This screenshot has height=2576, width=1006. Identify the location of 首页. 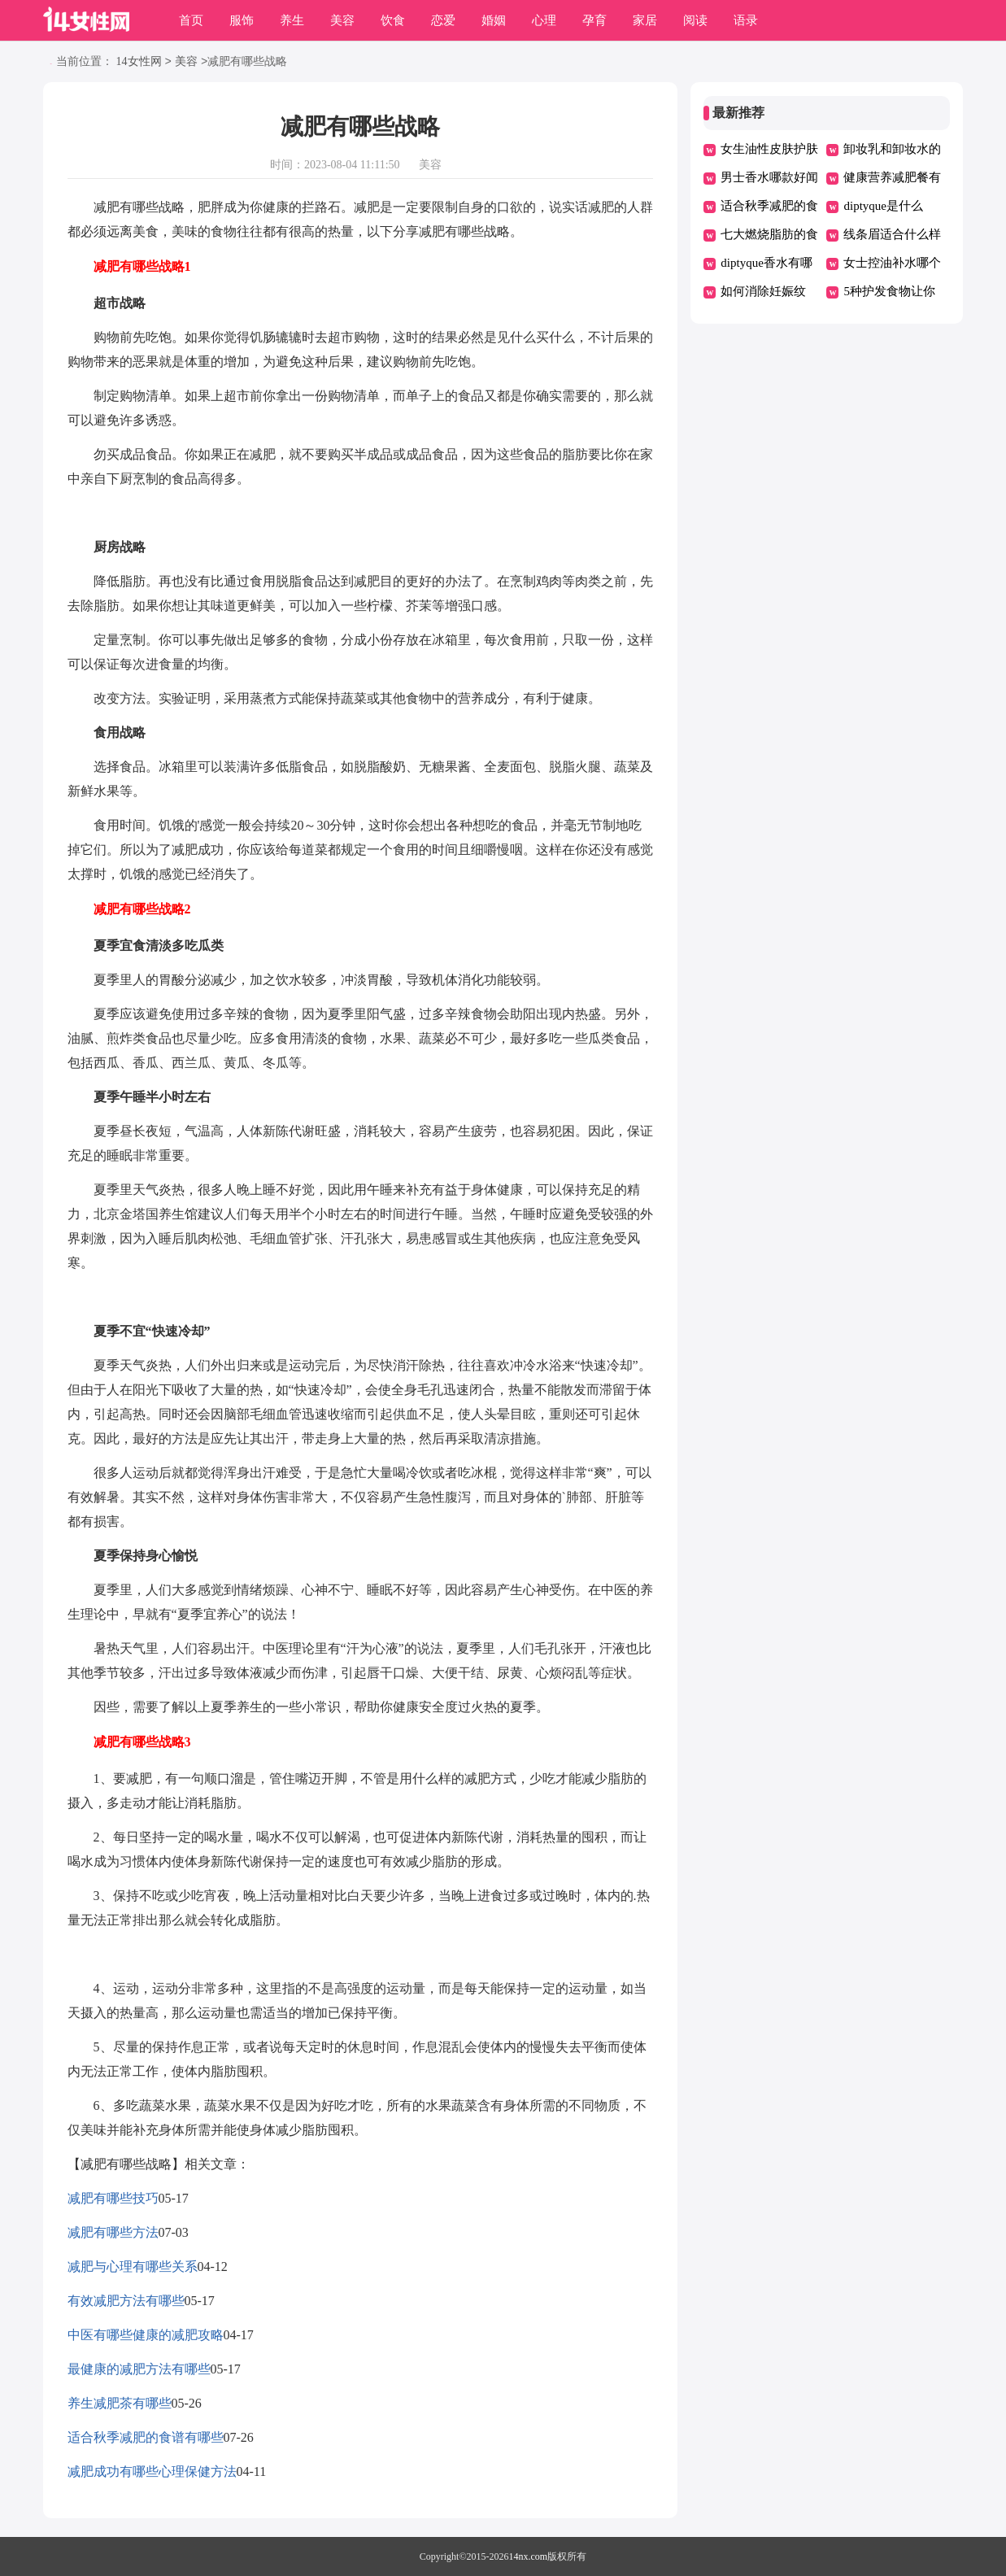
(191, 20).